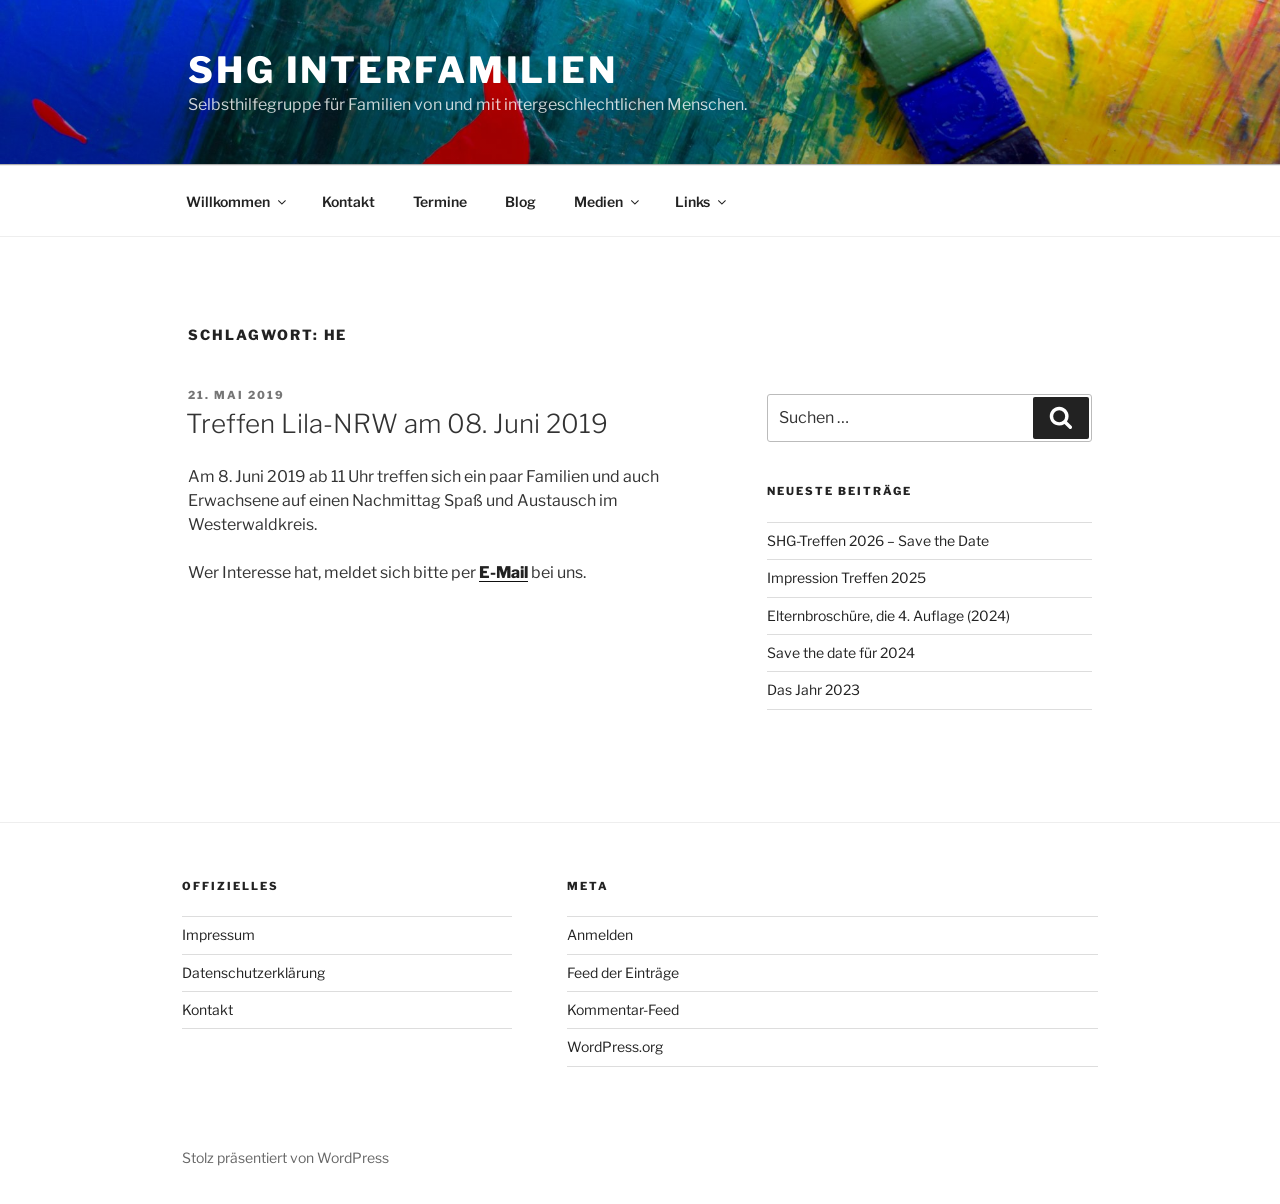  Describe the element at coordinates (600, 934) in the screenshot. I see `Anmelden` at that location.